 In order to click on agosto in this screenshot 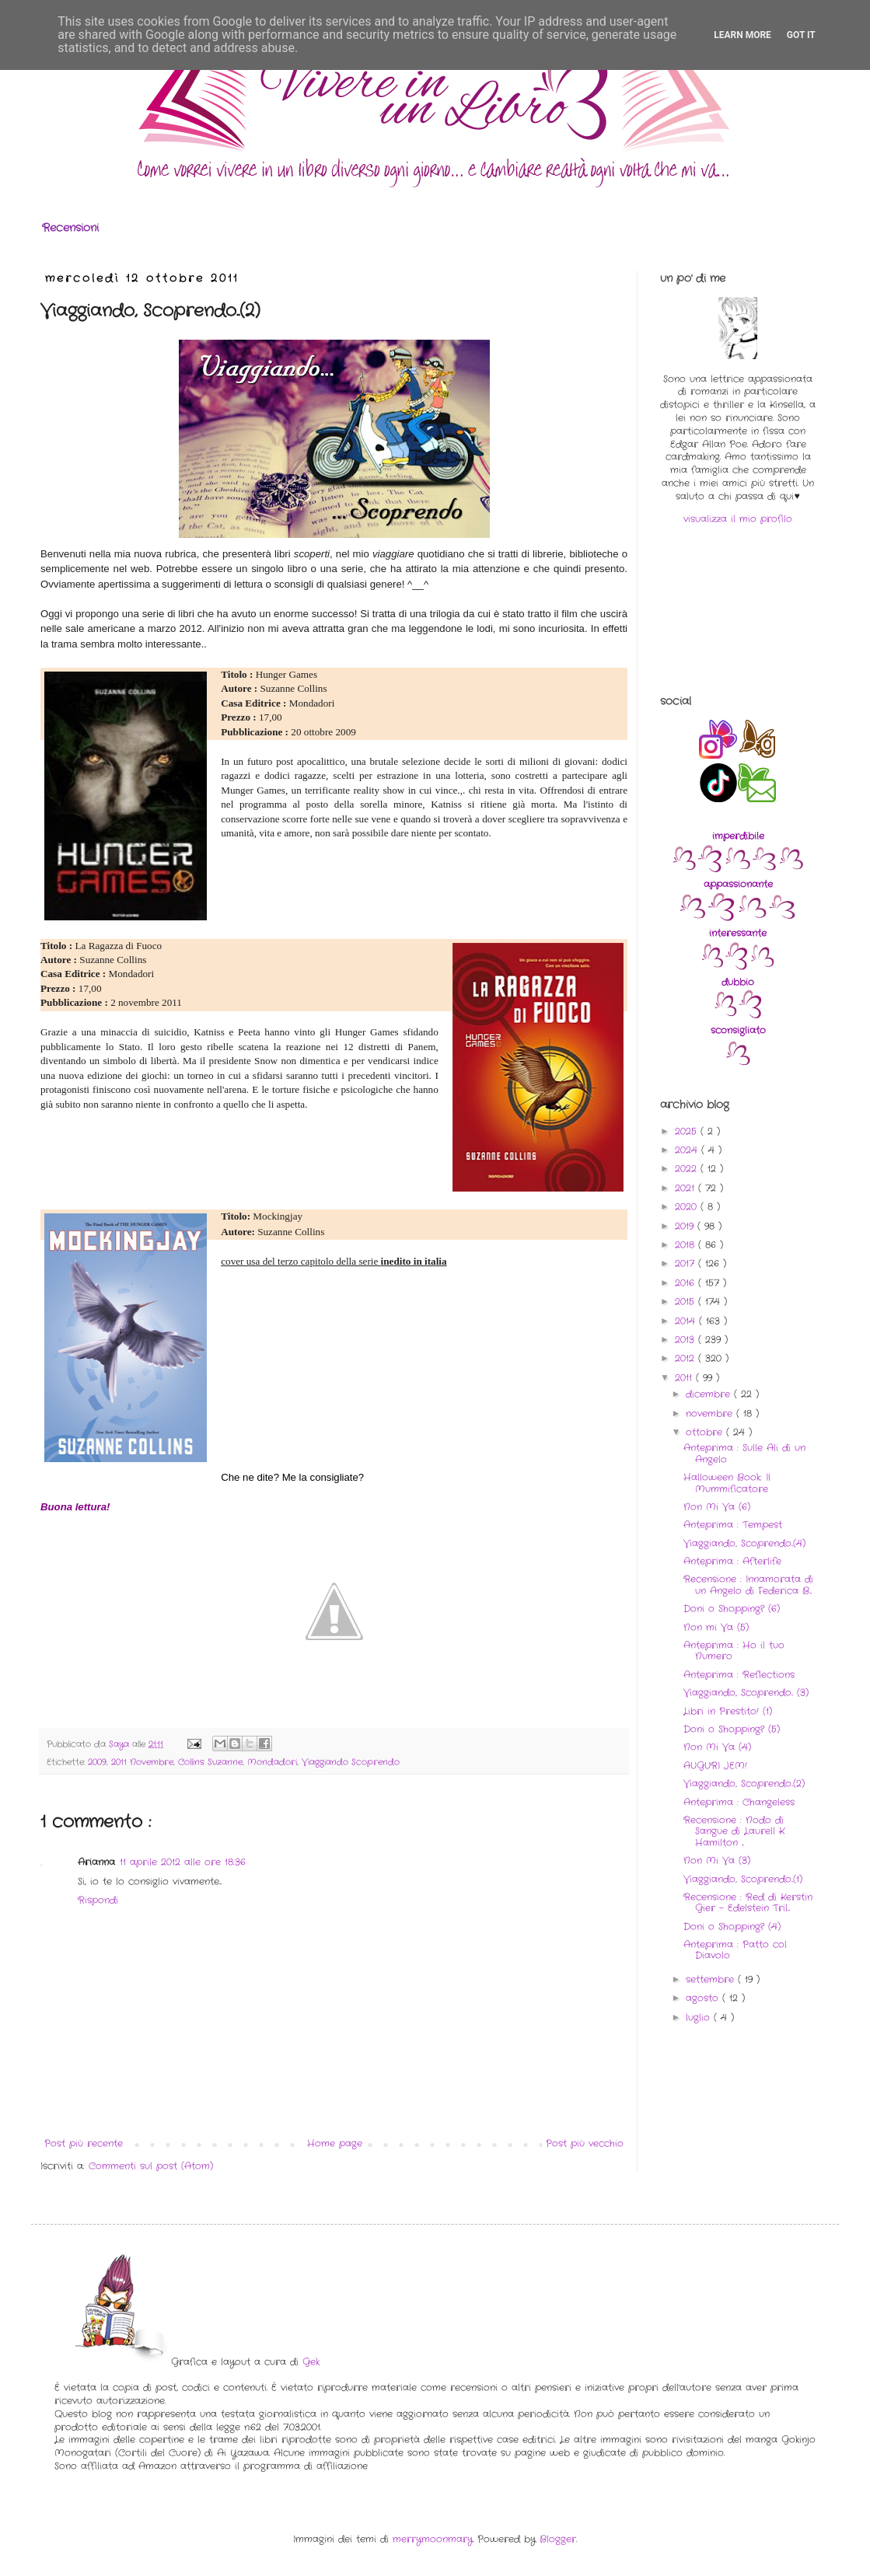, I will do `click(704, 1998)`.